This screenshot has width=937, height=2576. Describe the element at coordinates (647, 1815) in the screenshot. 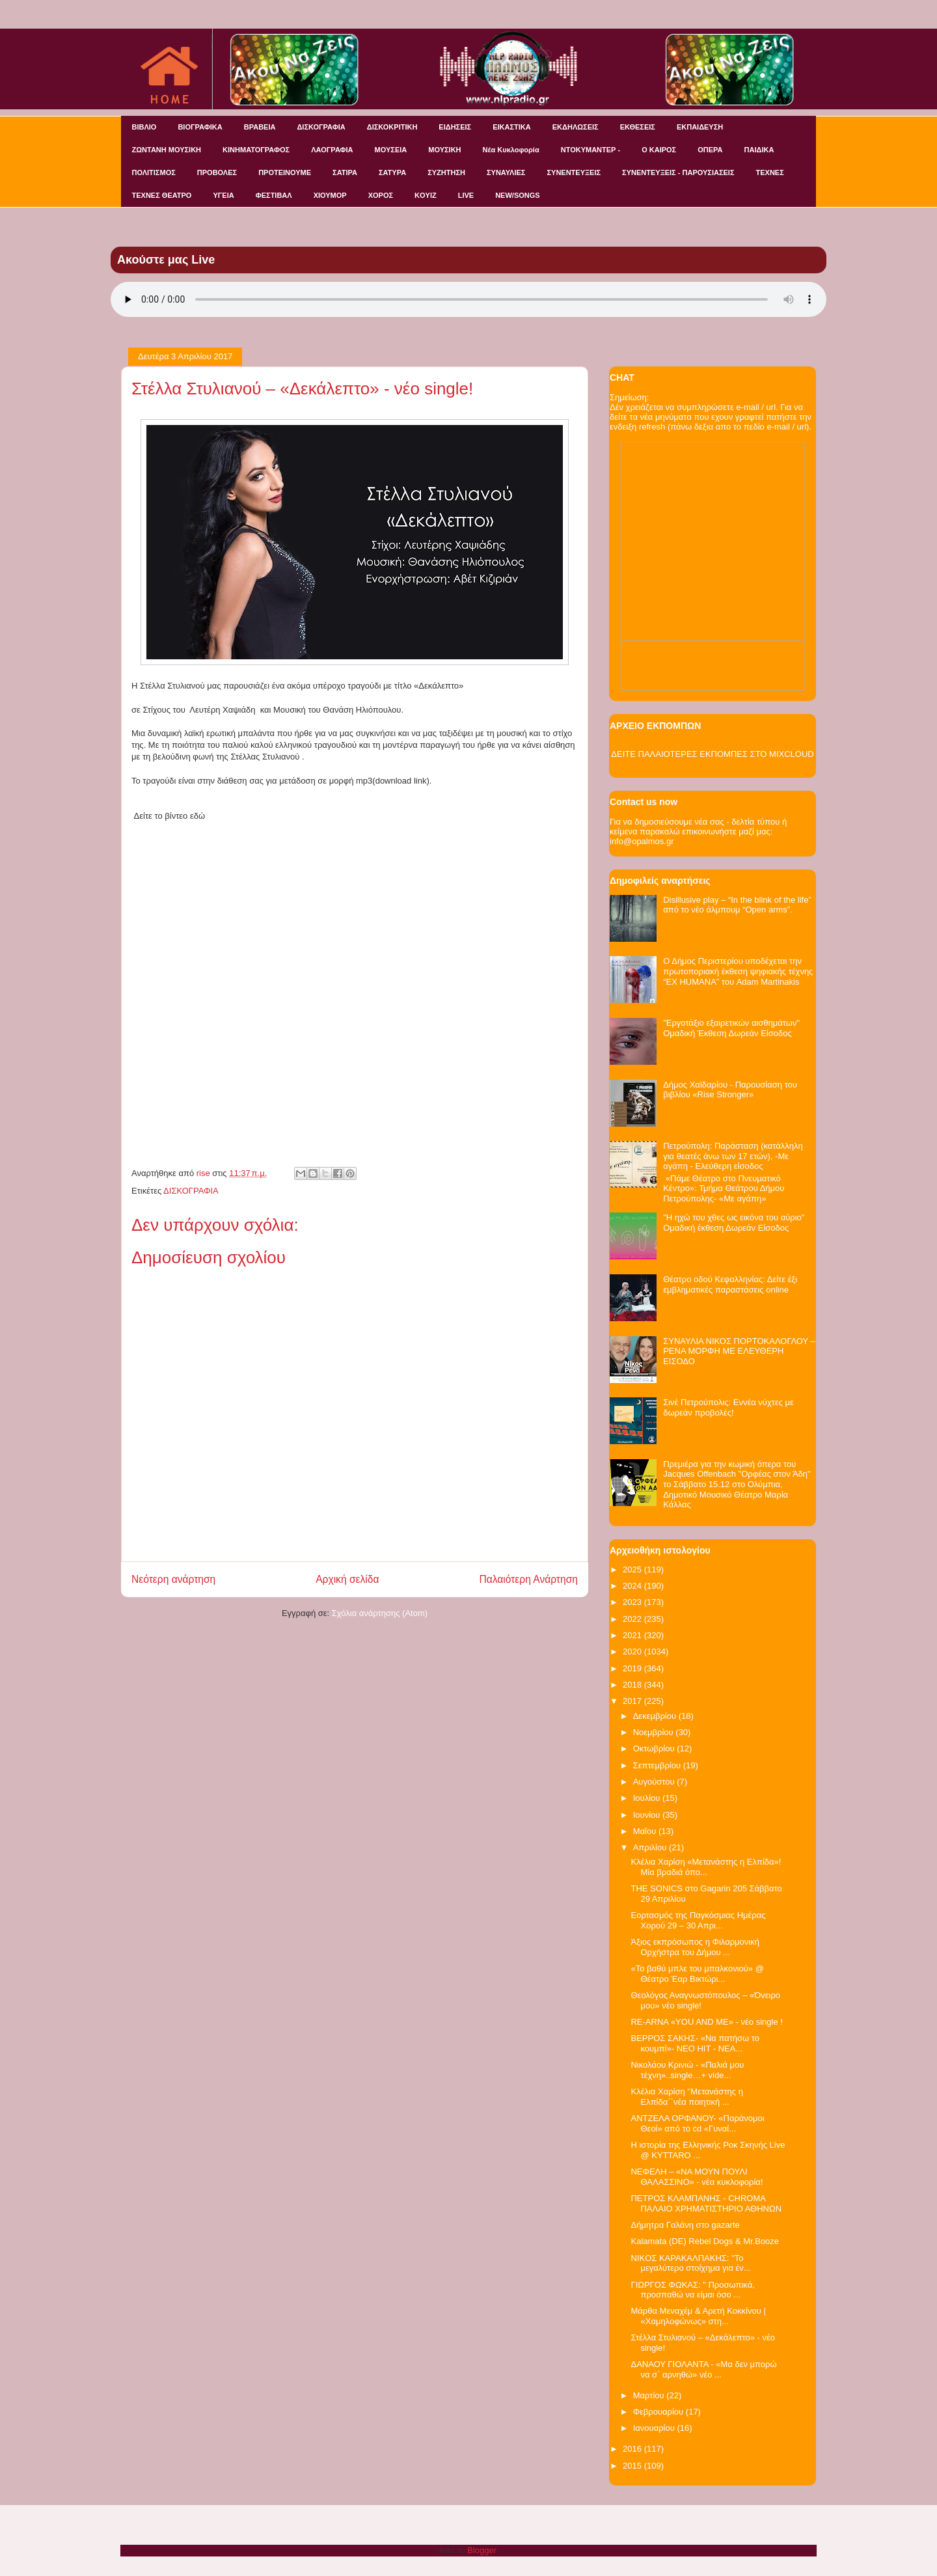

I see `Ιουνίου` at that location.